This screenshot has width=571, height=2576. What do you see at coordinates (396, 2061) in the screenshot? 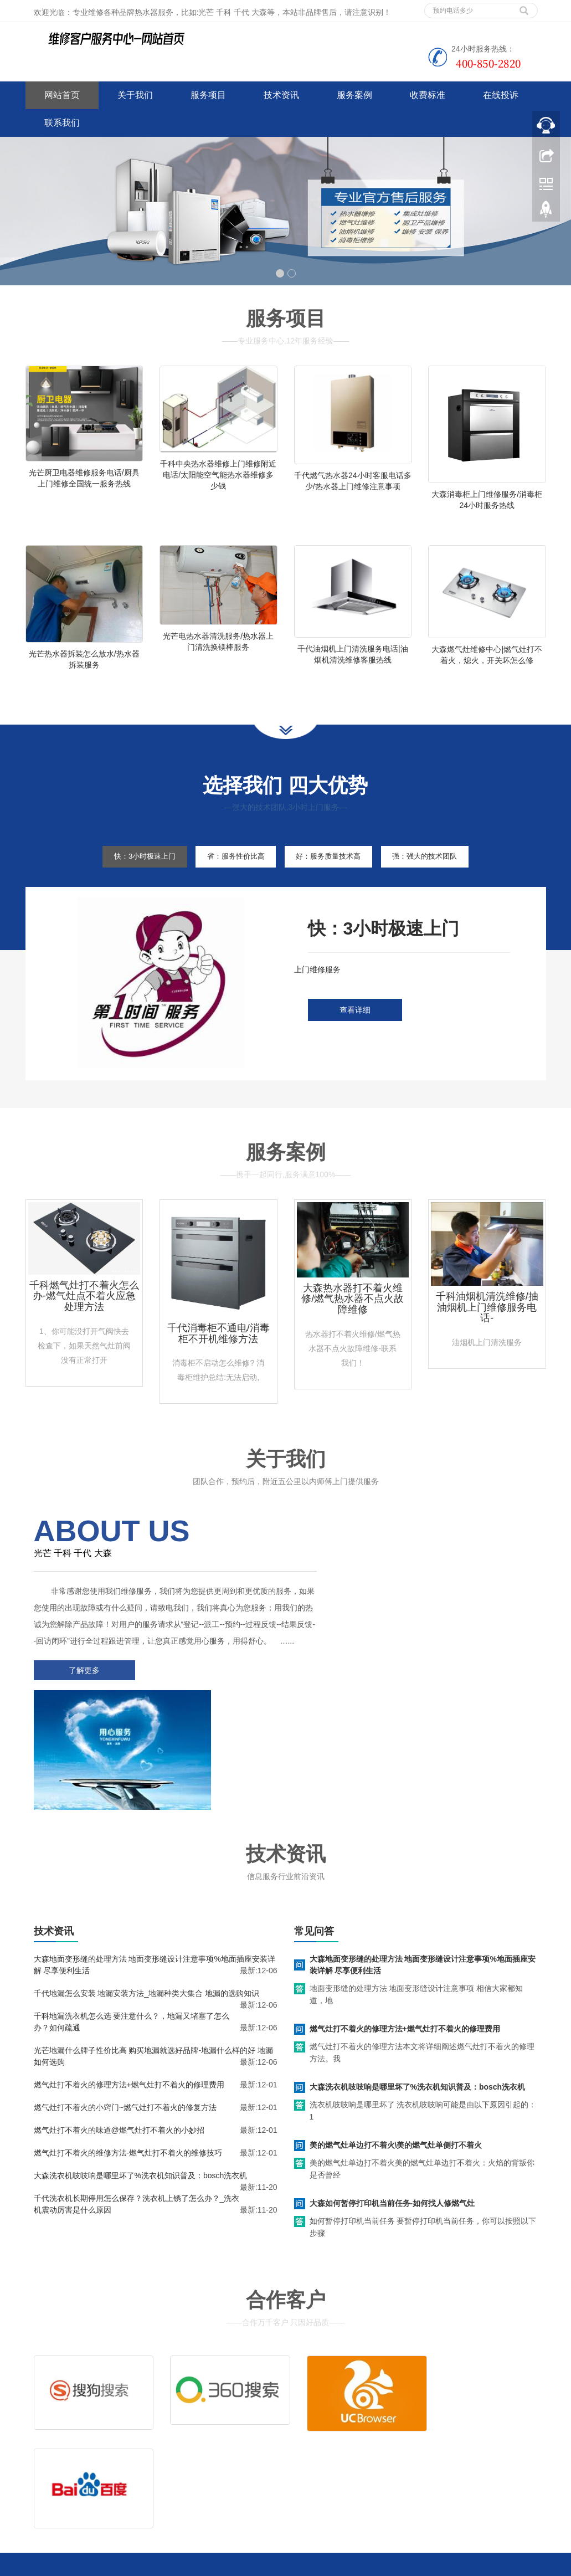
I see `美的燃气灶单边打不着火\美的燃气灶单侧打不着火` at bounding box center [396, 2061].